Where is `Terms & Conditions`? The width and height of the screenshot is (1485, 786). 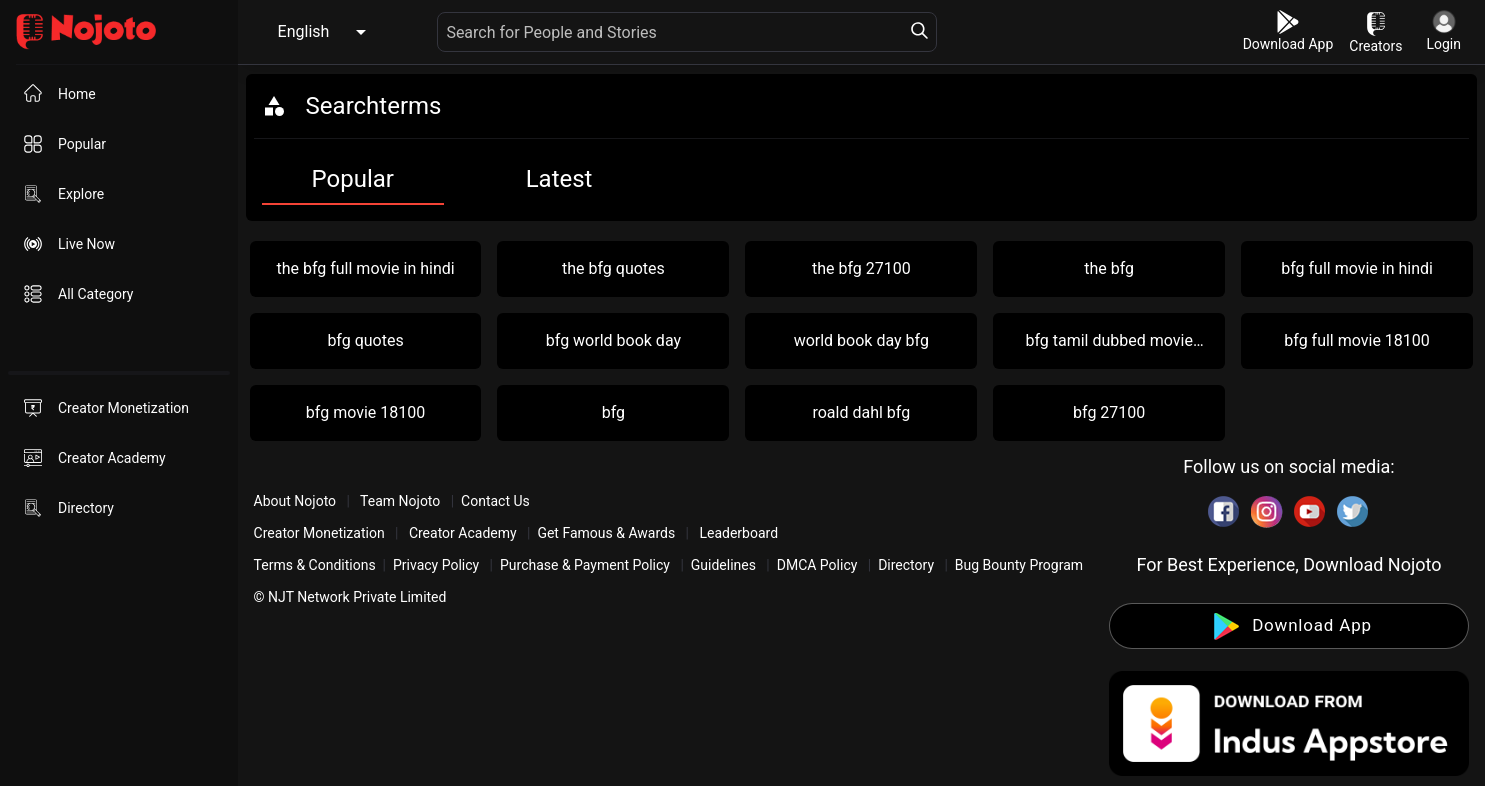
Terms & Conditions is located at coordinates (315, 565).